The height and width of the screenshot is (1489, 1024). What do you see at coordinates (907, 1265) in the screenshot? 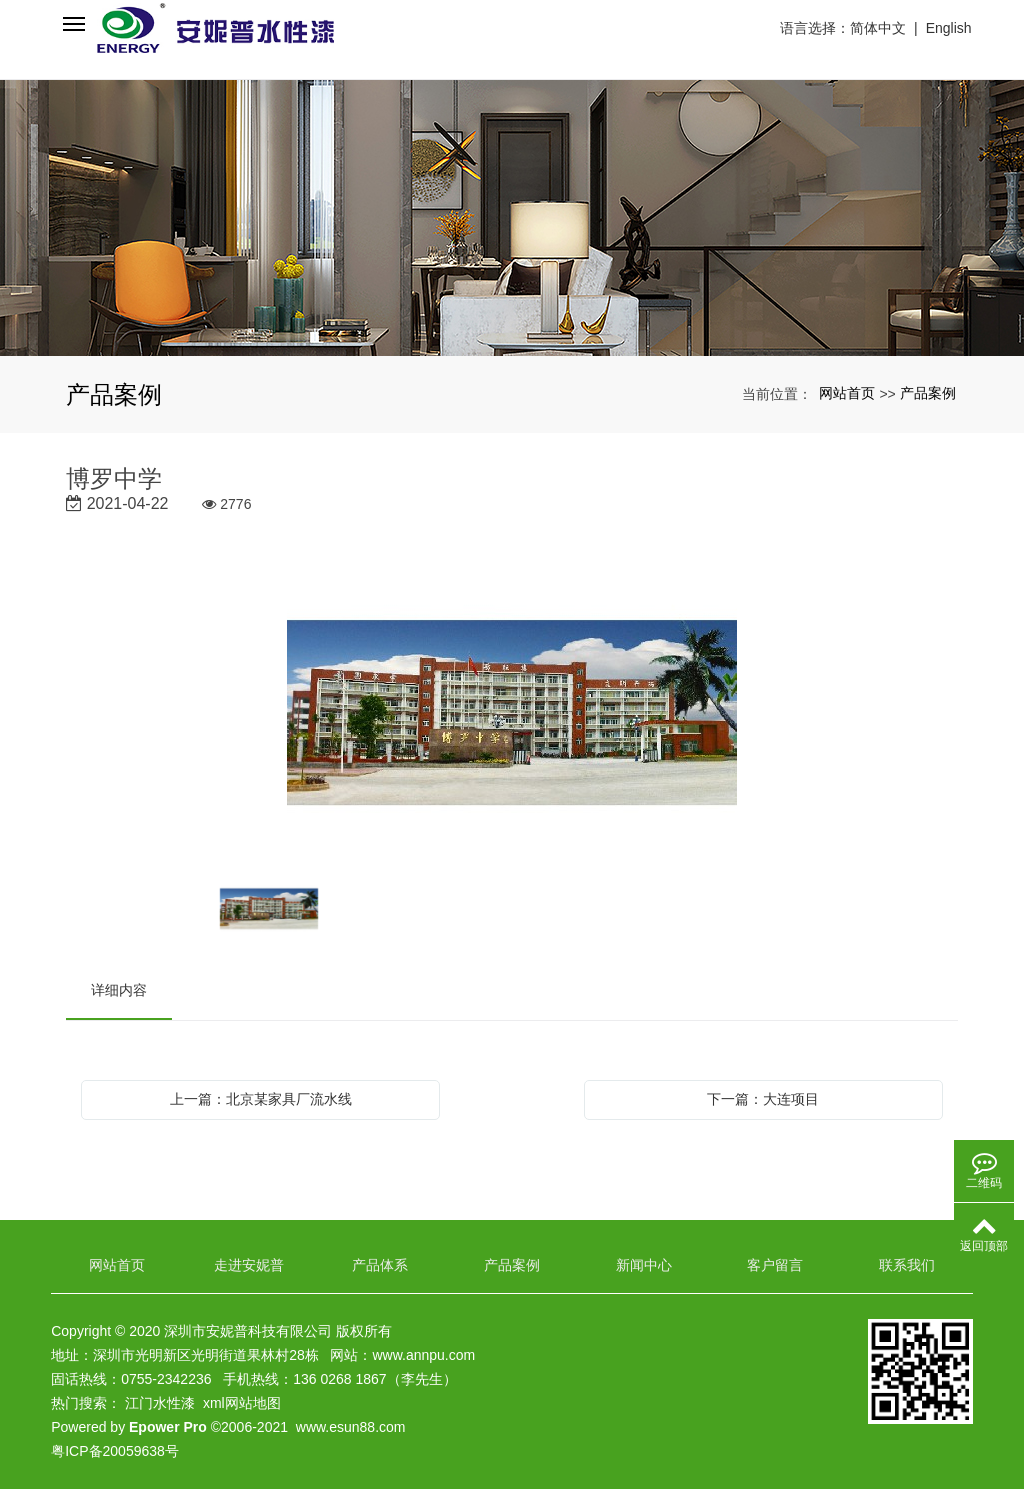
I see `联系我们` at bounding box center [907, 1265].